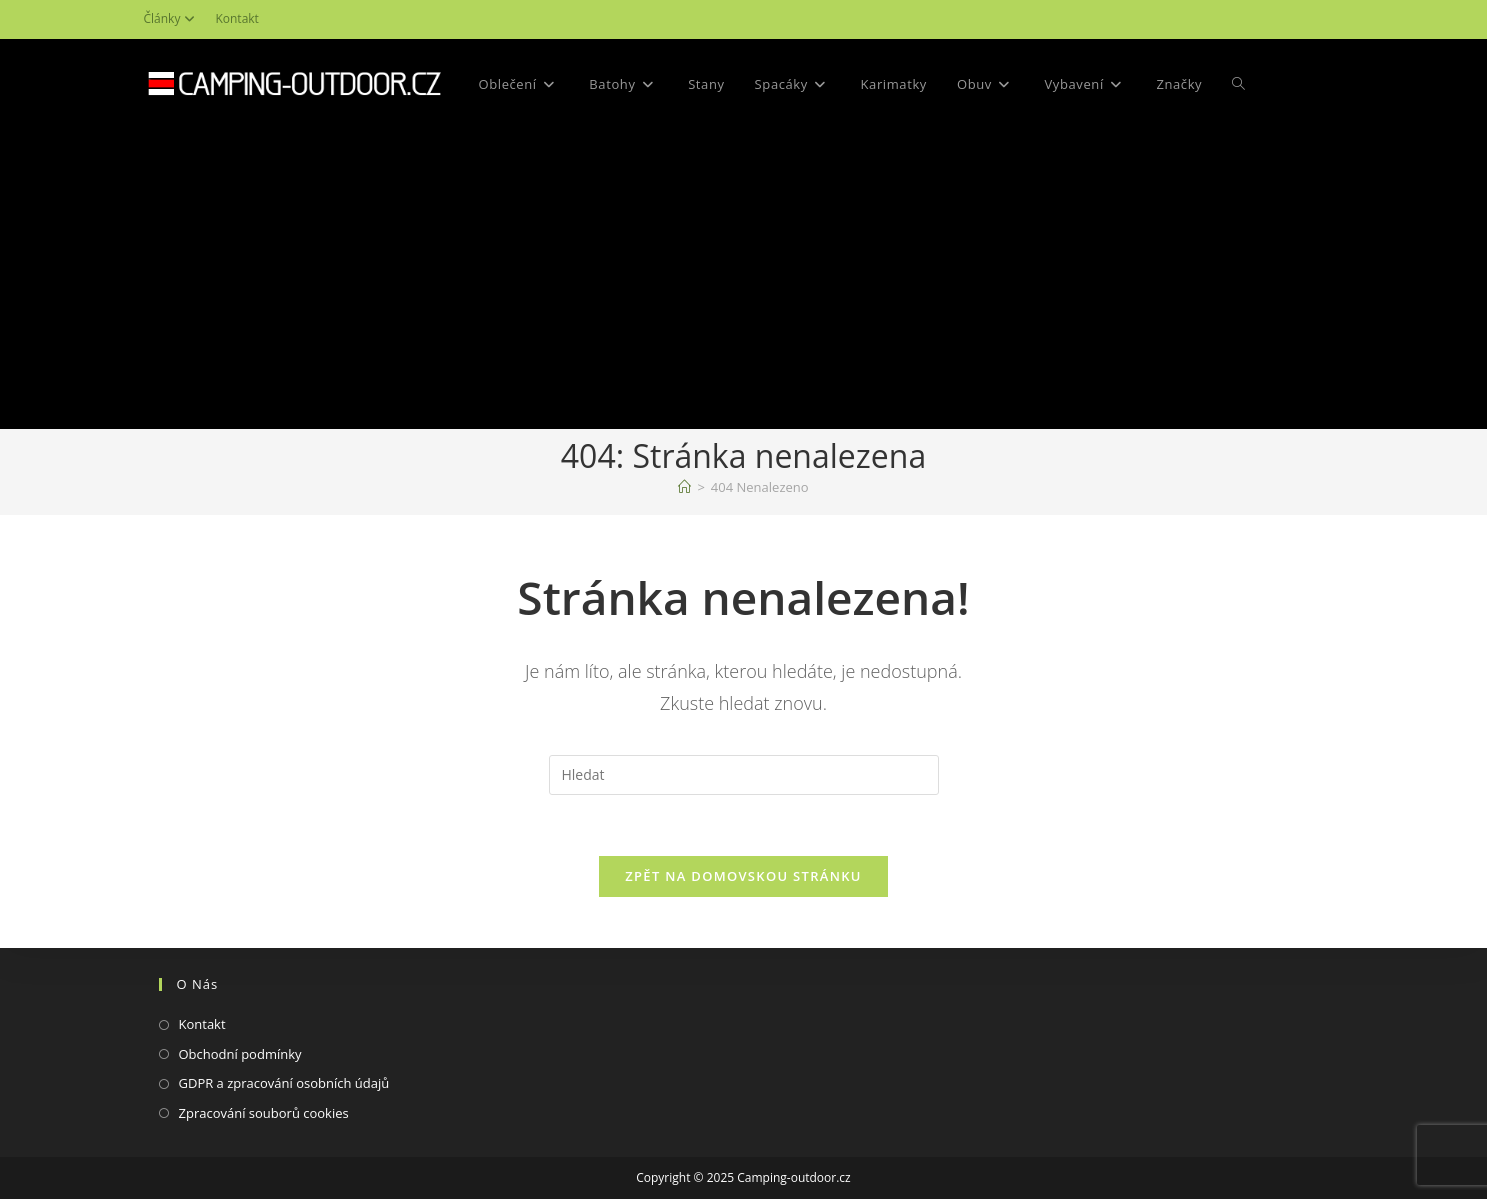  What do you see at coordinates (172, 18) in the screenshot?
I see `Články` at bounding box center [172, 18].